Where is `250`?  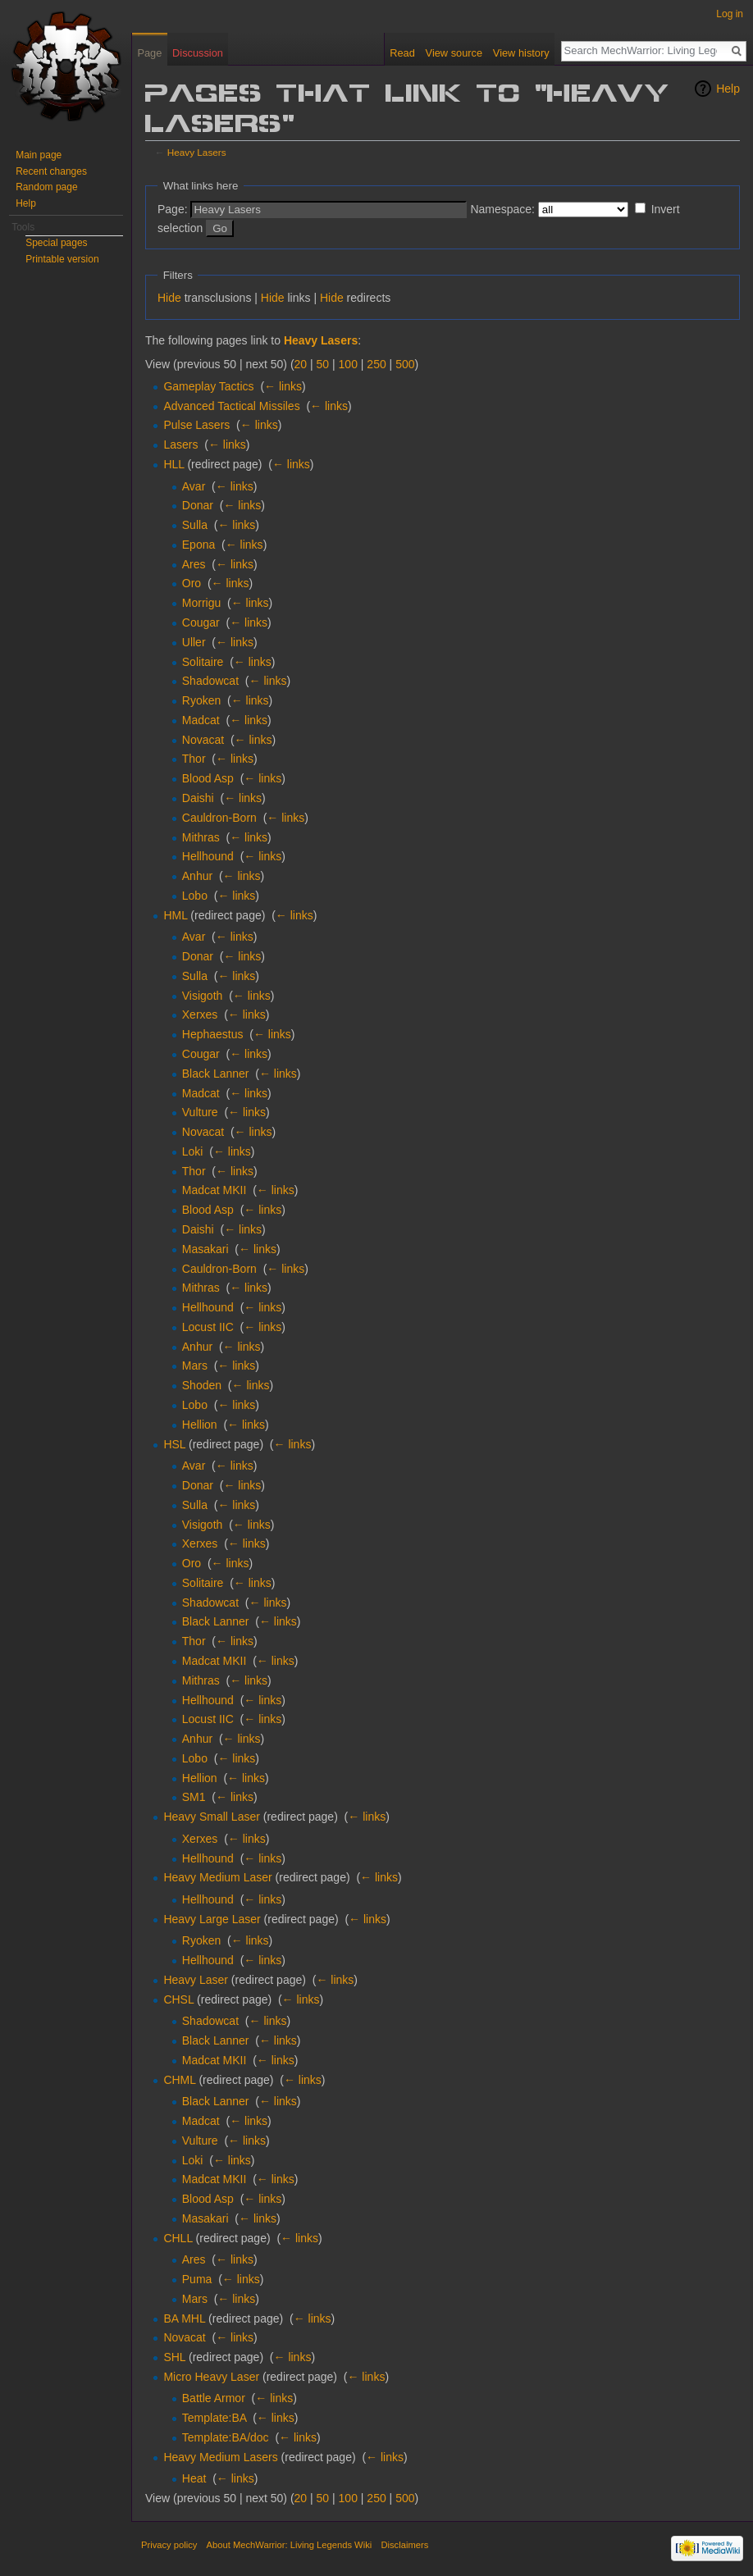
250 is located at coordinates (376, 364).